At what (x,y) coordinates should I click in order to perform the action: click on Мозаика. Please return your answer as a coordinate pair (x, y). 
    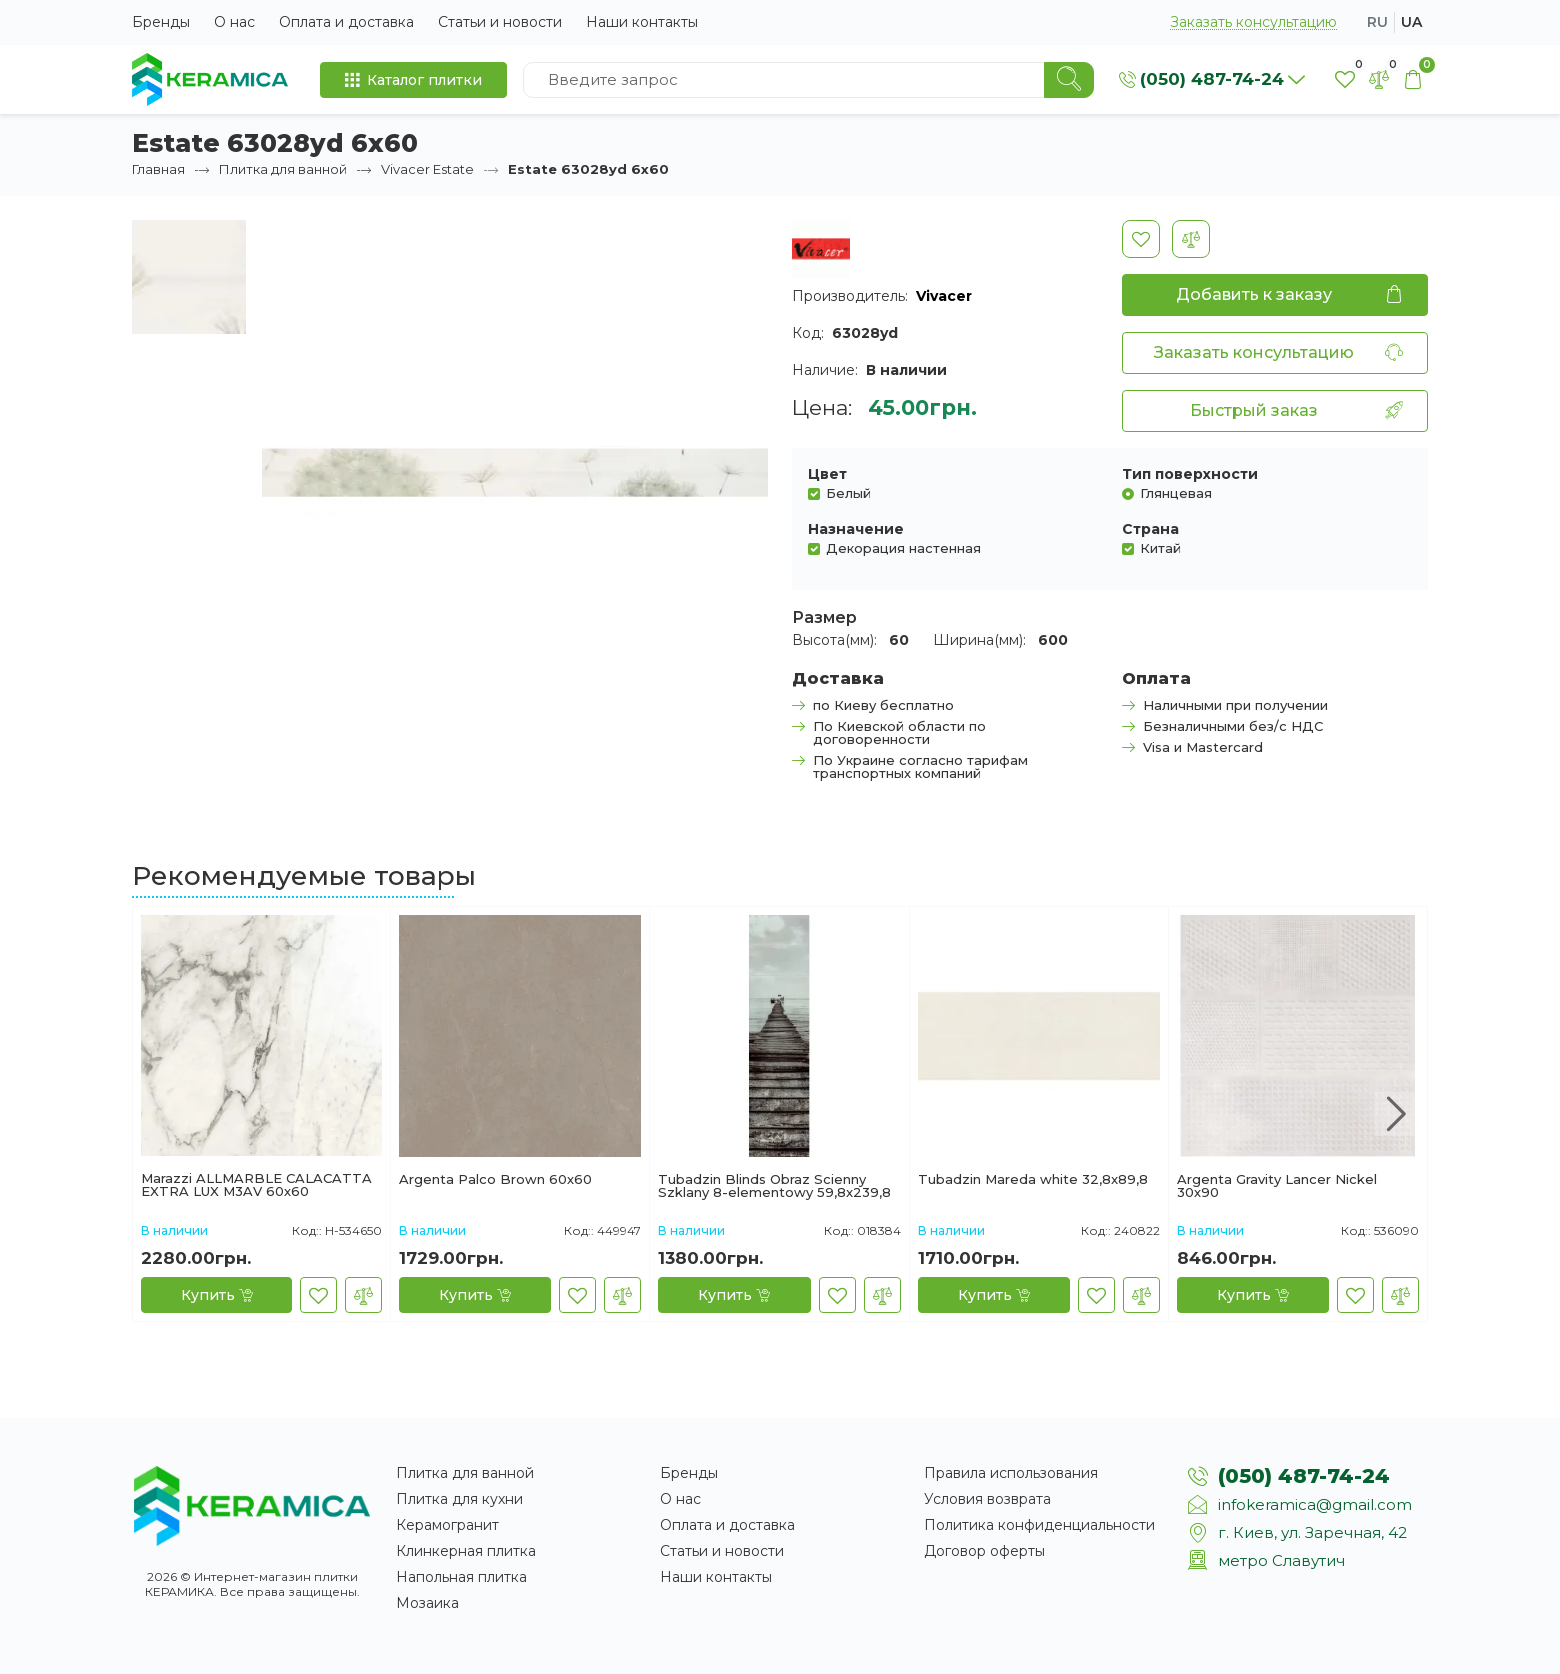
    Looking at the image, I should click on (427, 1603).